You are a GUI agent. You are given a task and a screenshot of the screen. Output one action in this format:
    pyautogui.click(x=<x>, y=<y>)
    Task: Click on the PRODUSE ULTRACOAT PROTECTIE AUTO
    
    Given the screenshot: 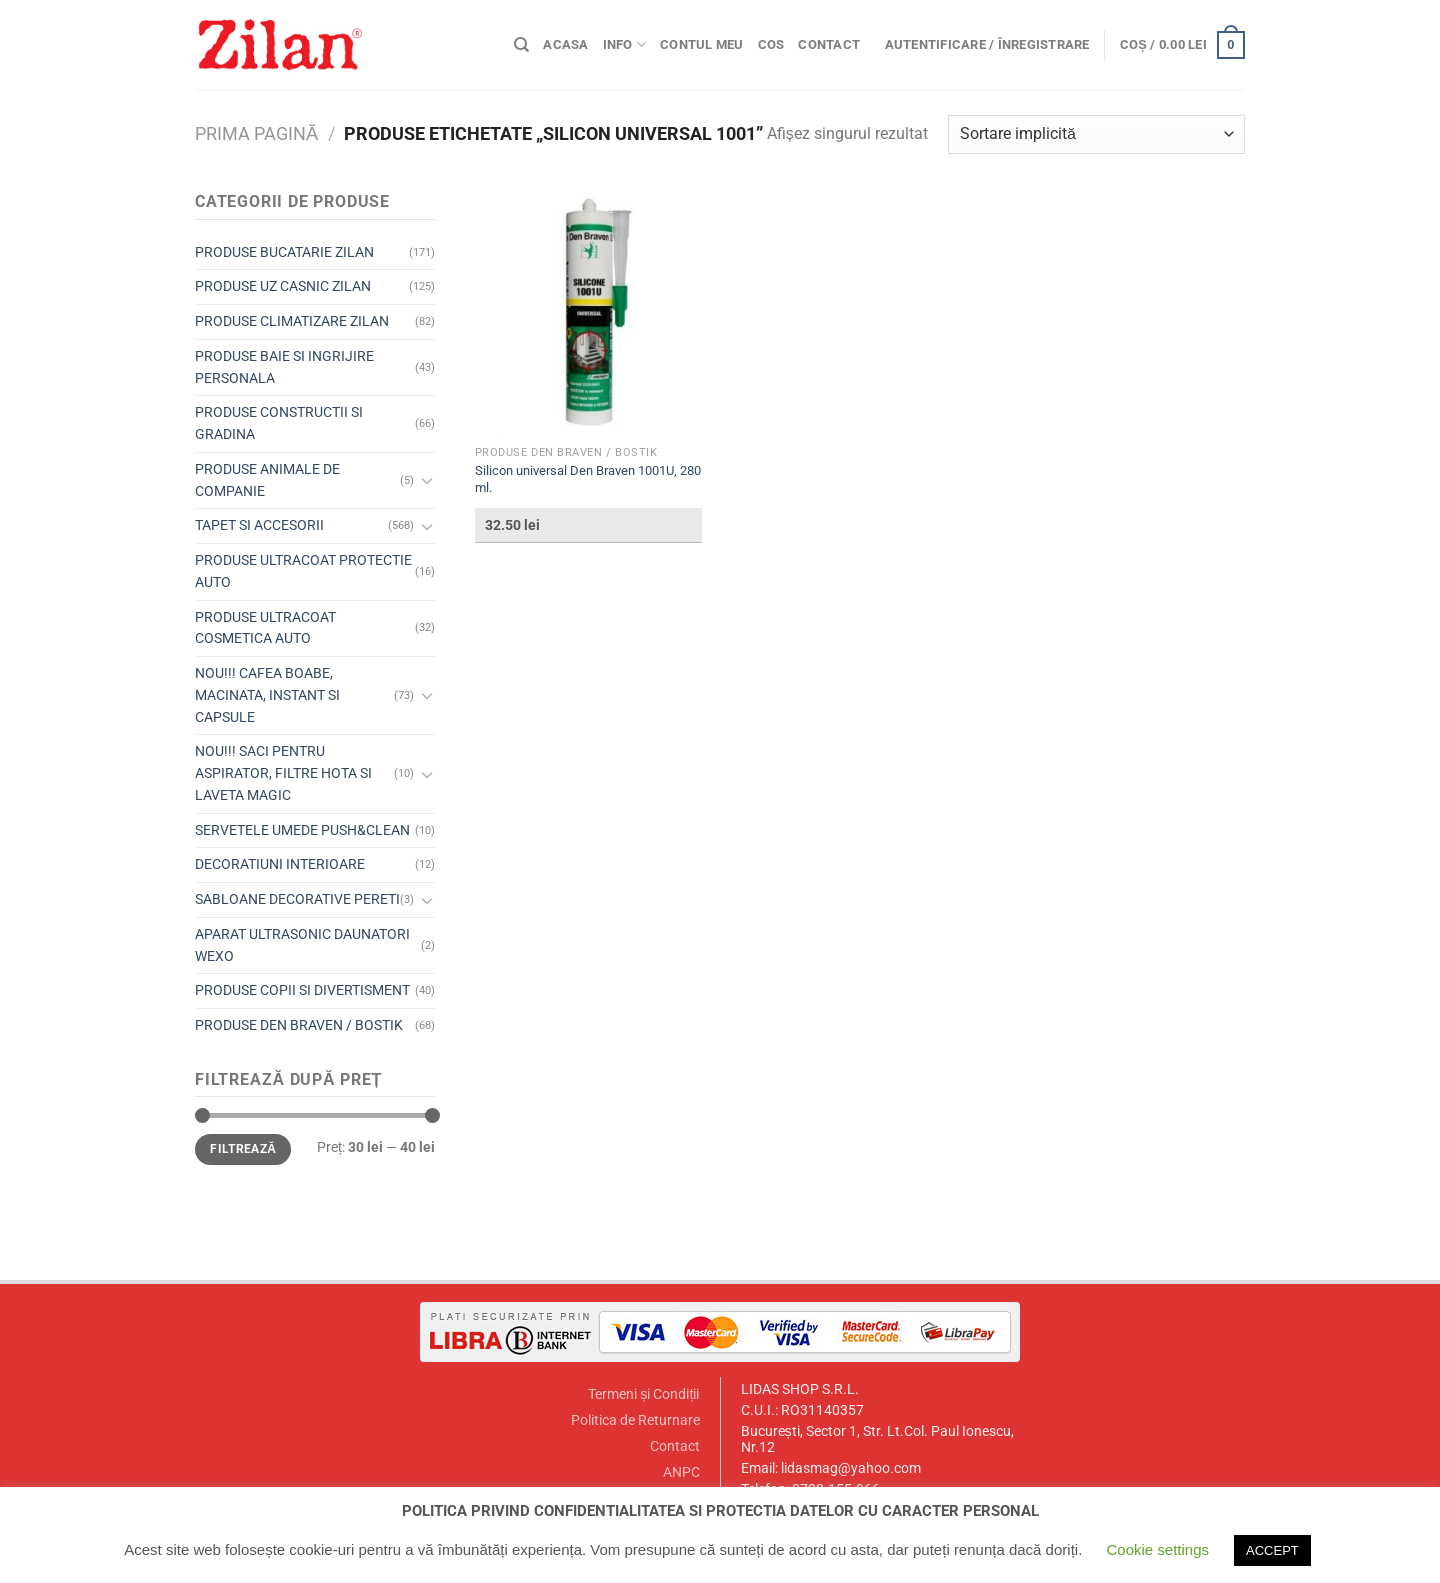 What is the action you would take?
    pyautogui.click(x=303, y=571)
    